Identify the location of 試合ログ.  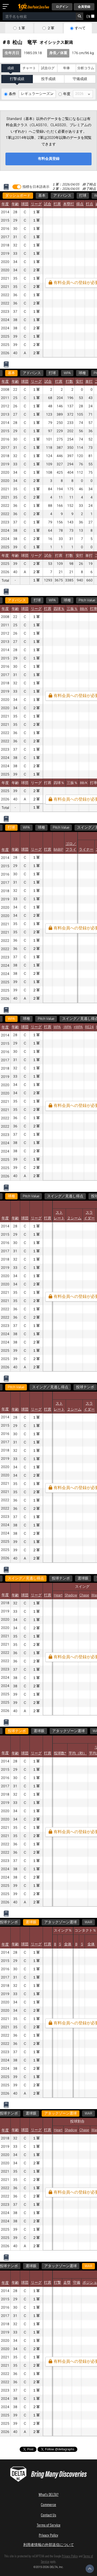
(48, 68).